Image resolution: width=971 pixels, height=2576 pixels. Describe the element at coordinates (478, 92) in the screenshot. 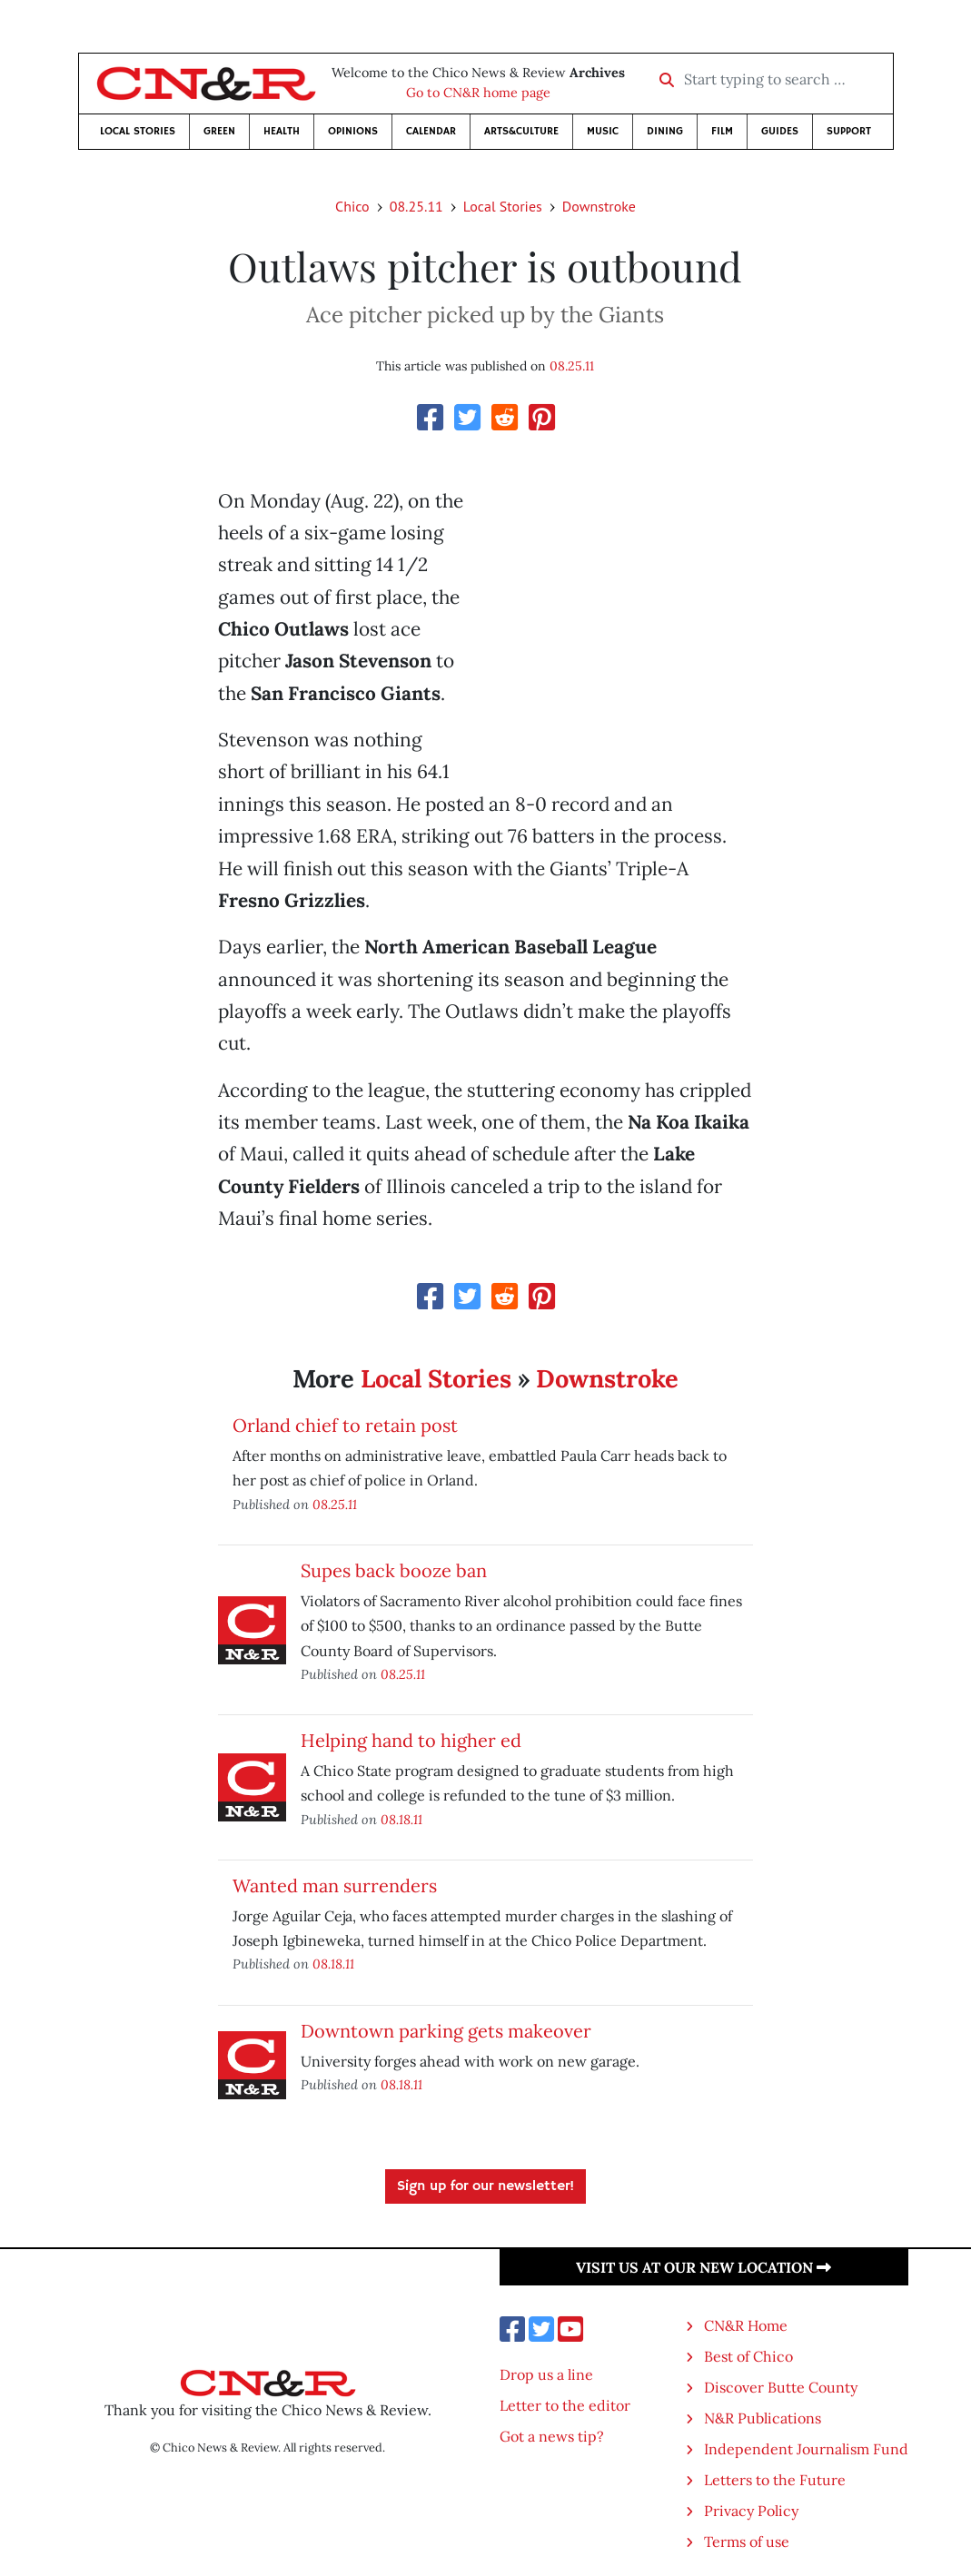

I see `Go to CN&R home page` at that location.